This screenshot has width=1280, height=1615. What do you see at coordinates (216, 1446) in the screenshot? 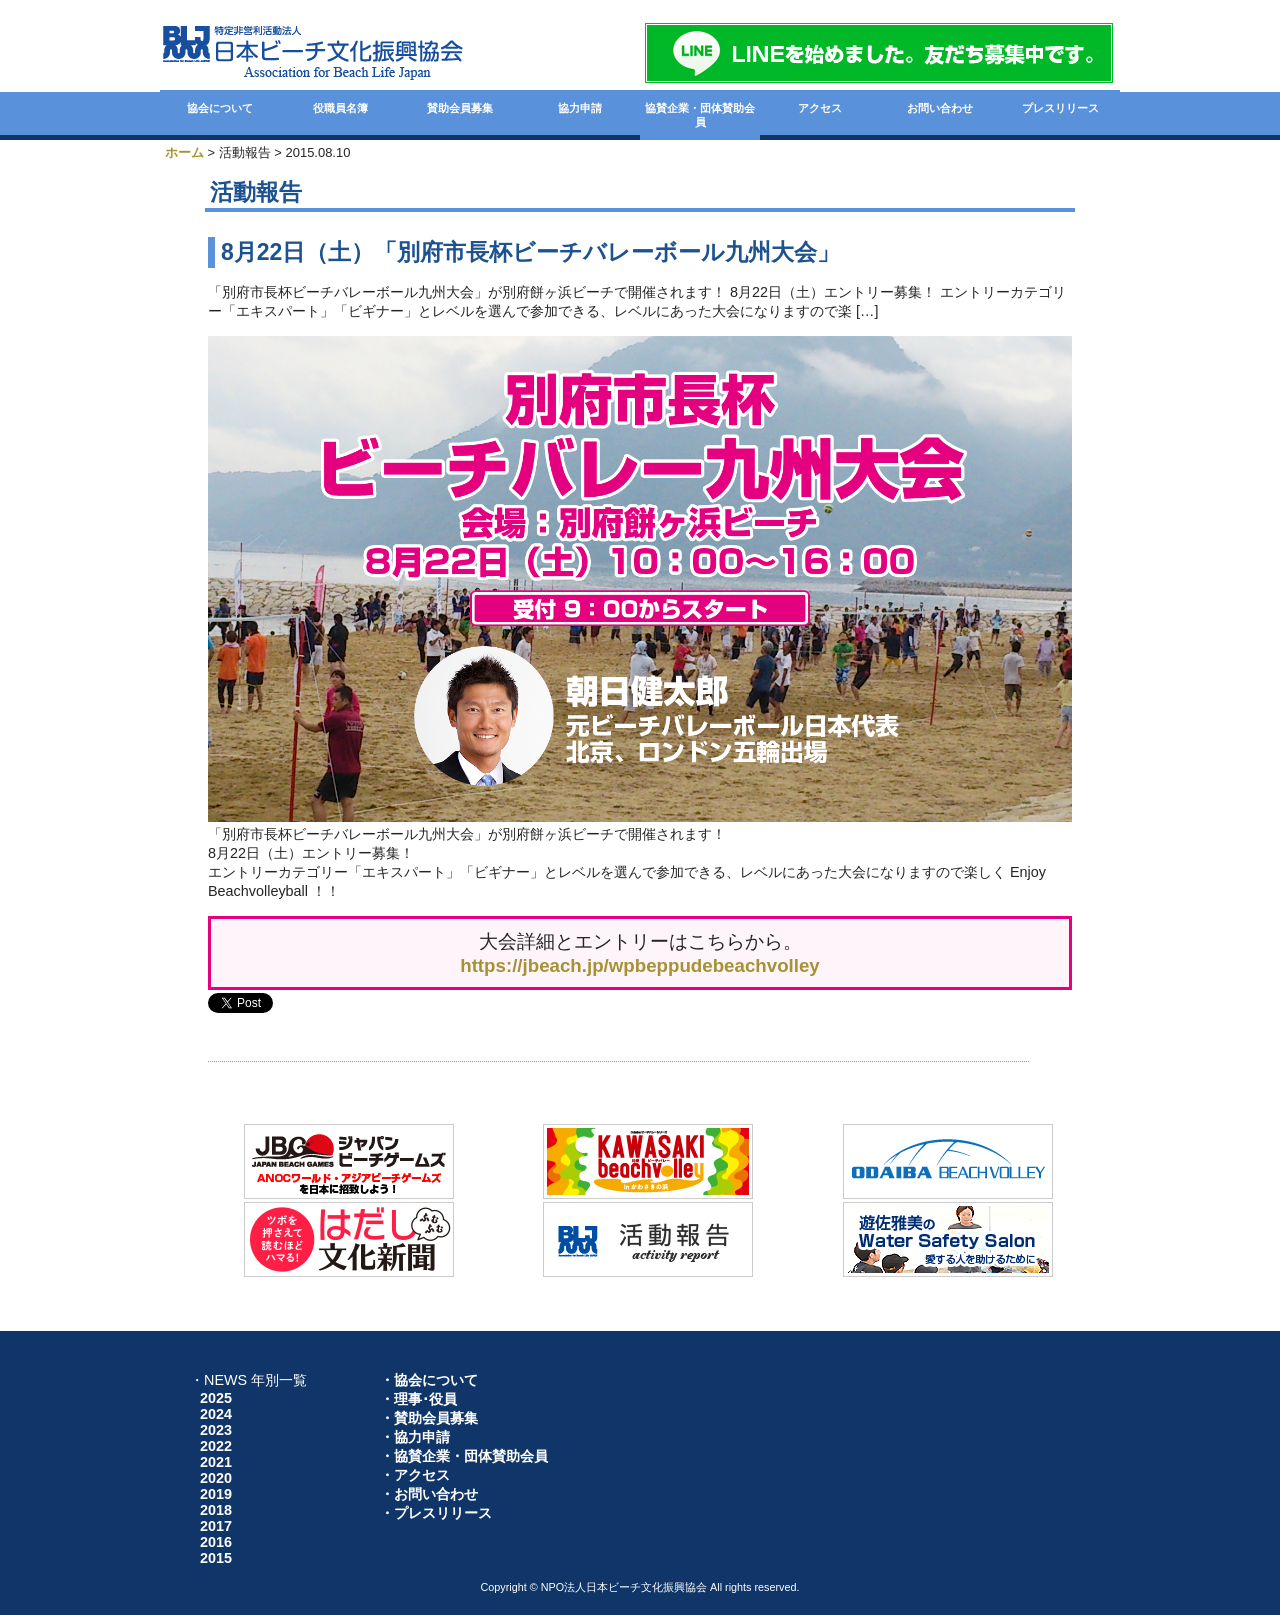
I see `2022` at bounding box center [216, 1446].